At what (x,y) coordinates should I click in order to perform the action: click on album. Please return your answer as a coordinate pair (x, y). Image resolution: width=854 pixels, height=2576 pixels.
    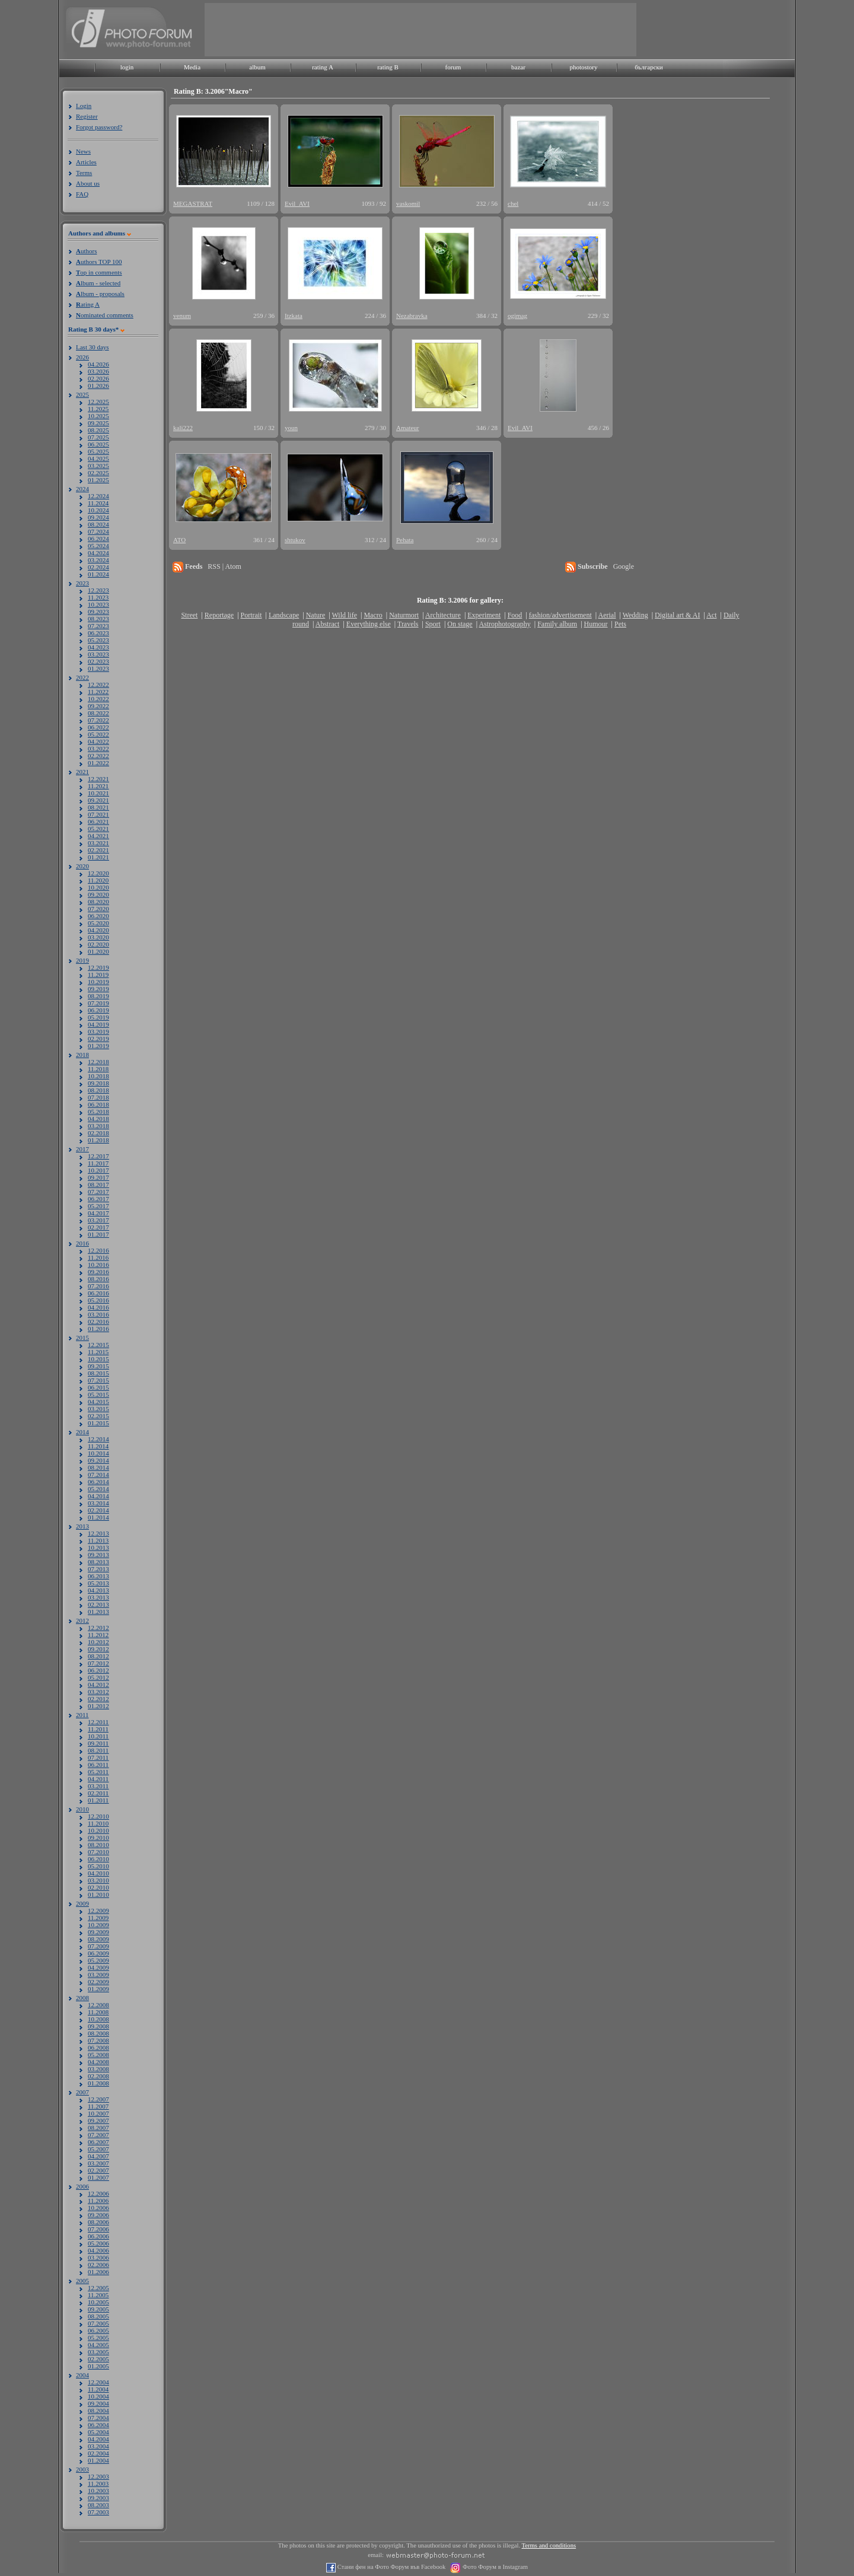
    Looking at the image, I should click on (257, 67).